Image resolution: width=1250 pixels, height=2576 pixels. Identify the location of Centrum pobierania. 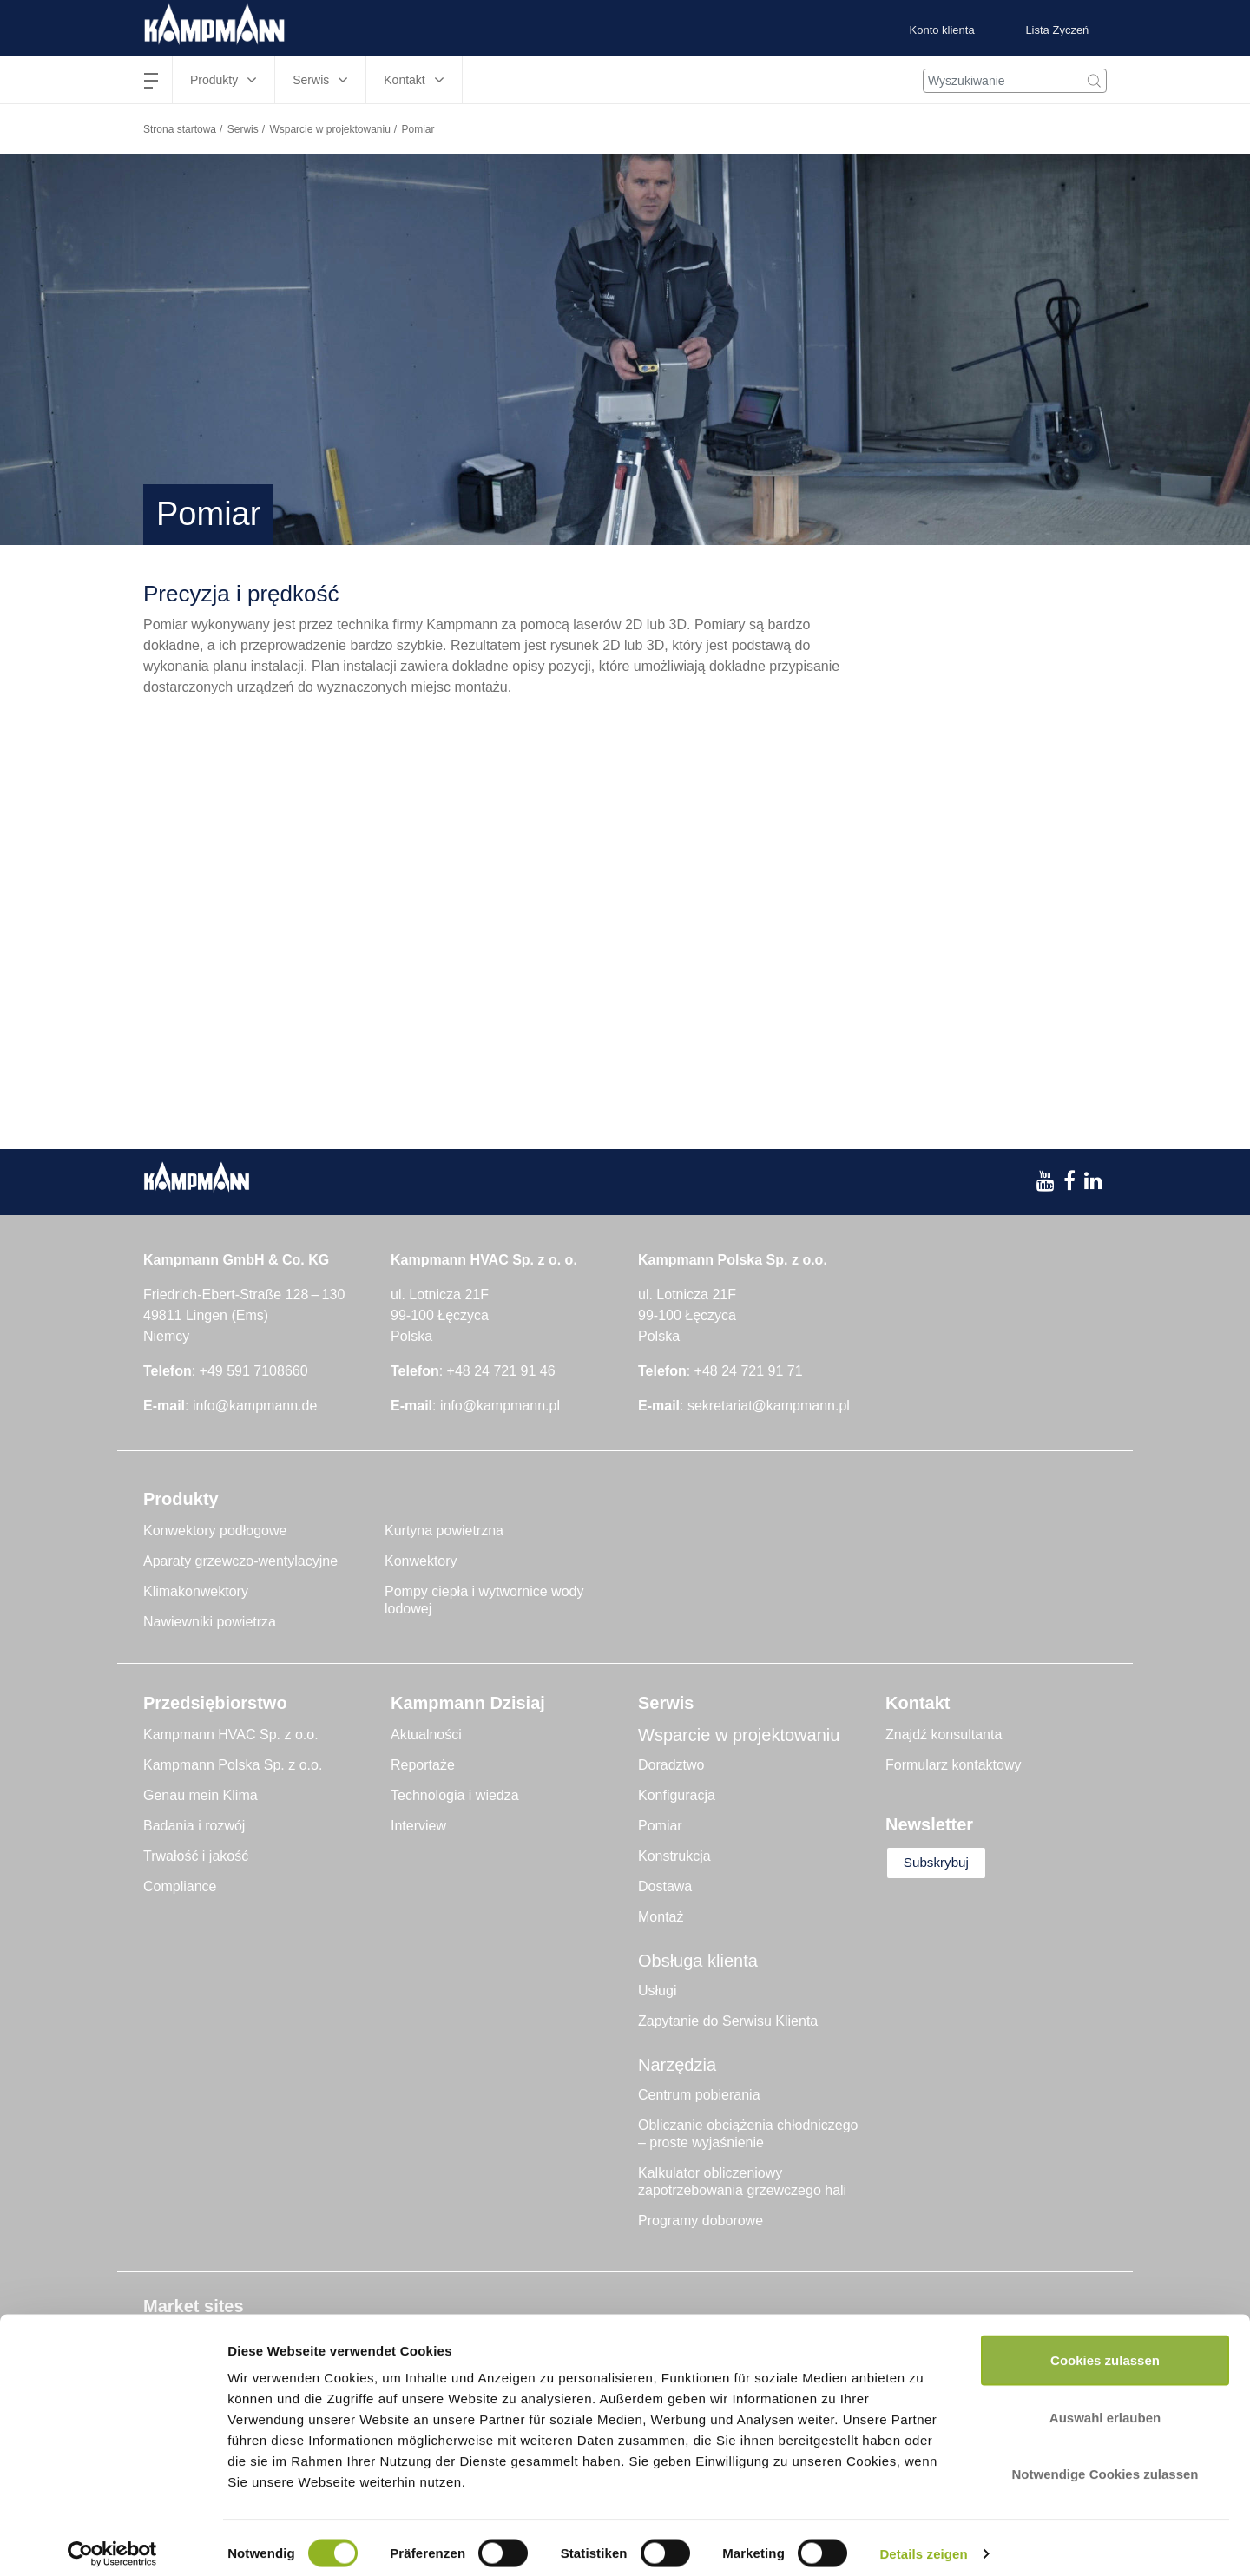
(699, 2094).